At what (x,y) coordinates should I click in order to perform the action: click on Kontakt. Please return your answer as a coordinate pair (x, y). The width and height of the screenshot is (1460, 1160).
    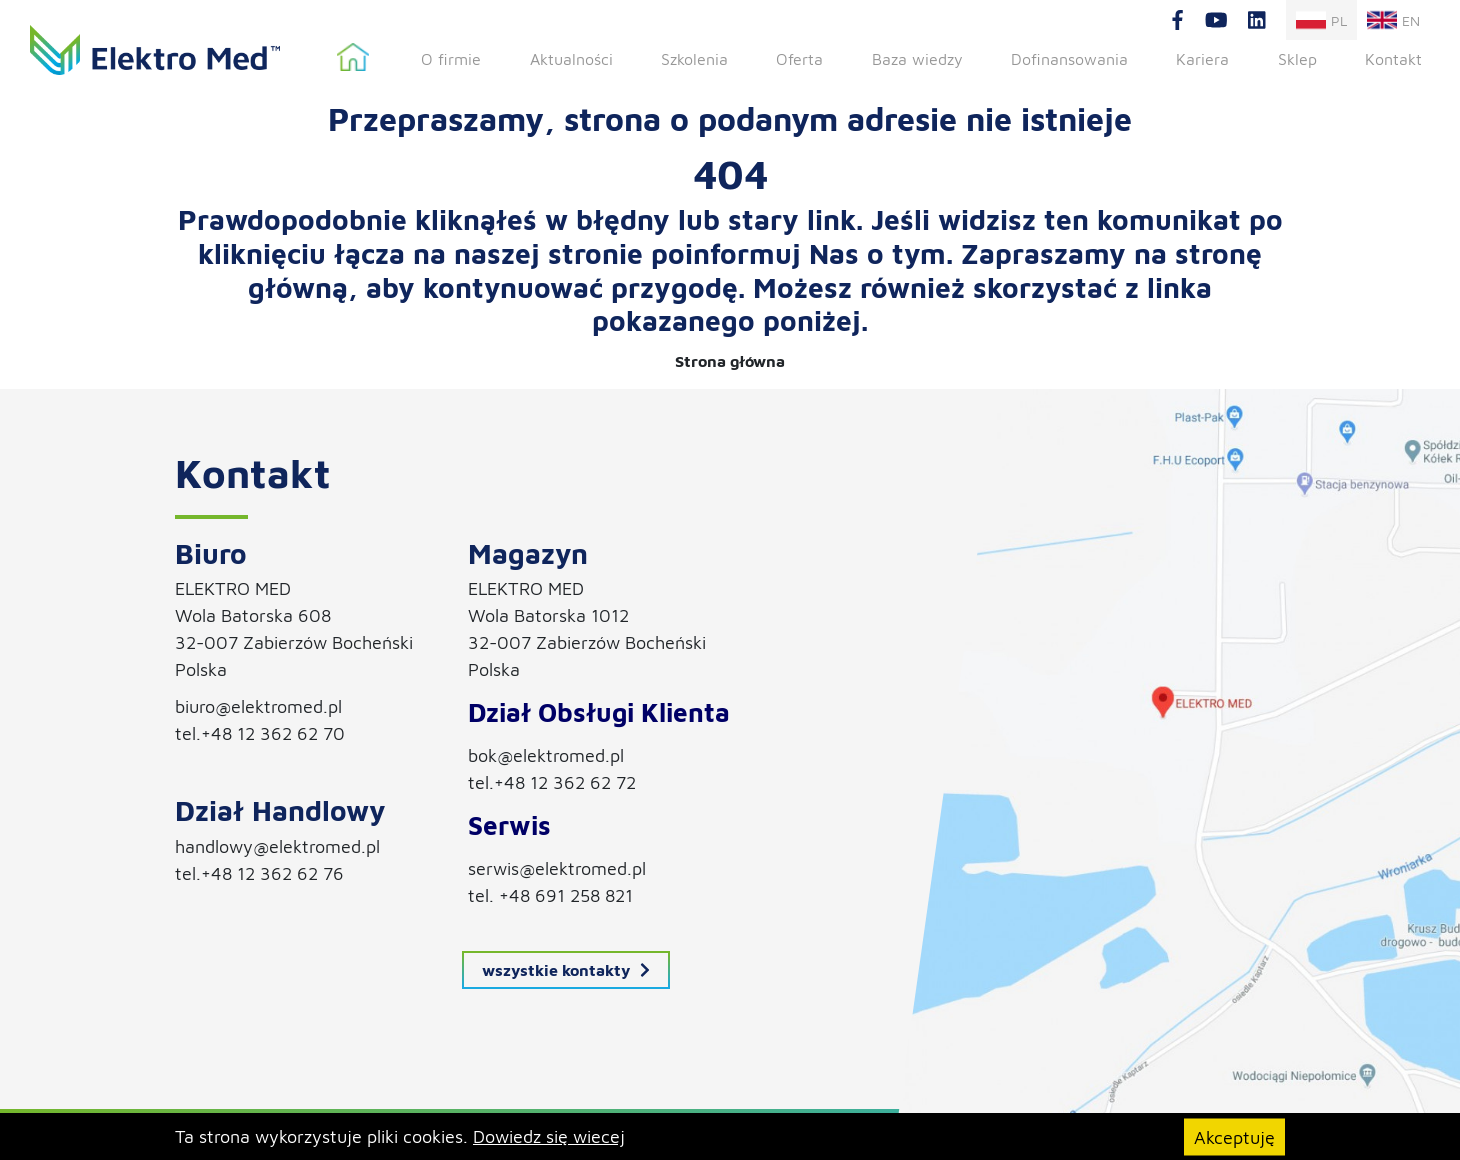
    Looking at the image, I should click on (1393, 59).